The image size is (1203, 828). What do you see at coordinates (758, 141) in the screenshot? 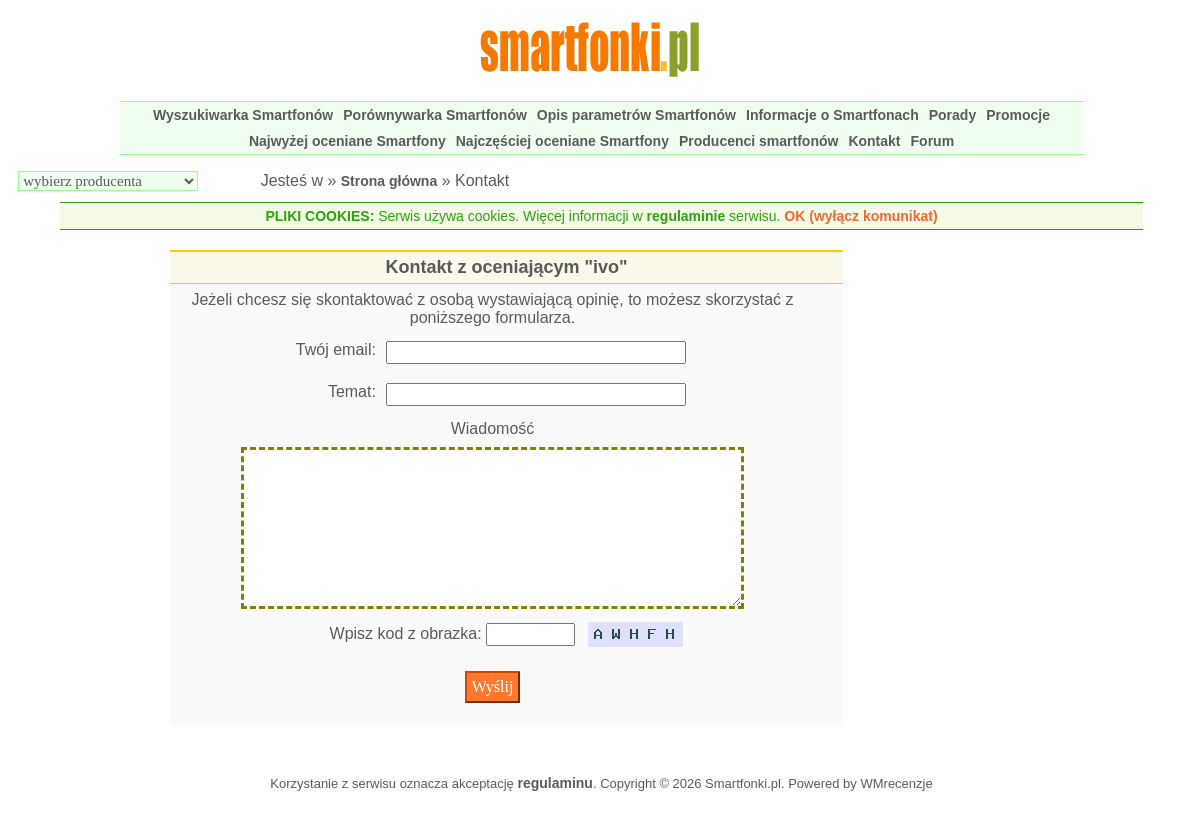
I see `Producenci smartfonów` at bounding box center [758, 141].